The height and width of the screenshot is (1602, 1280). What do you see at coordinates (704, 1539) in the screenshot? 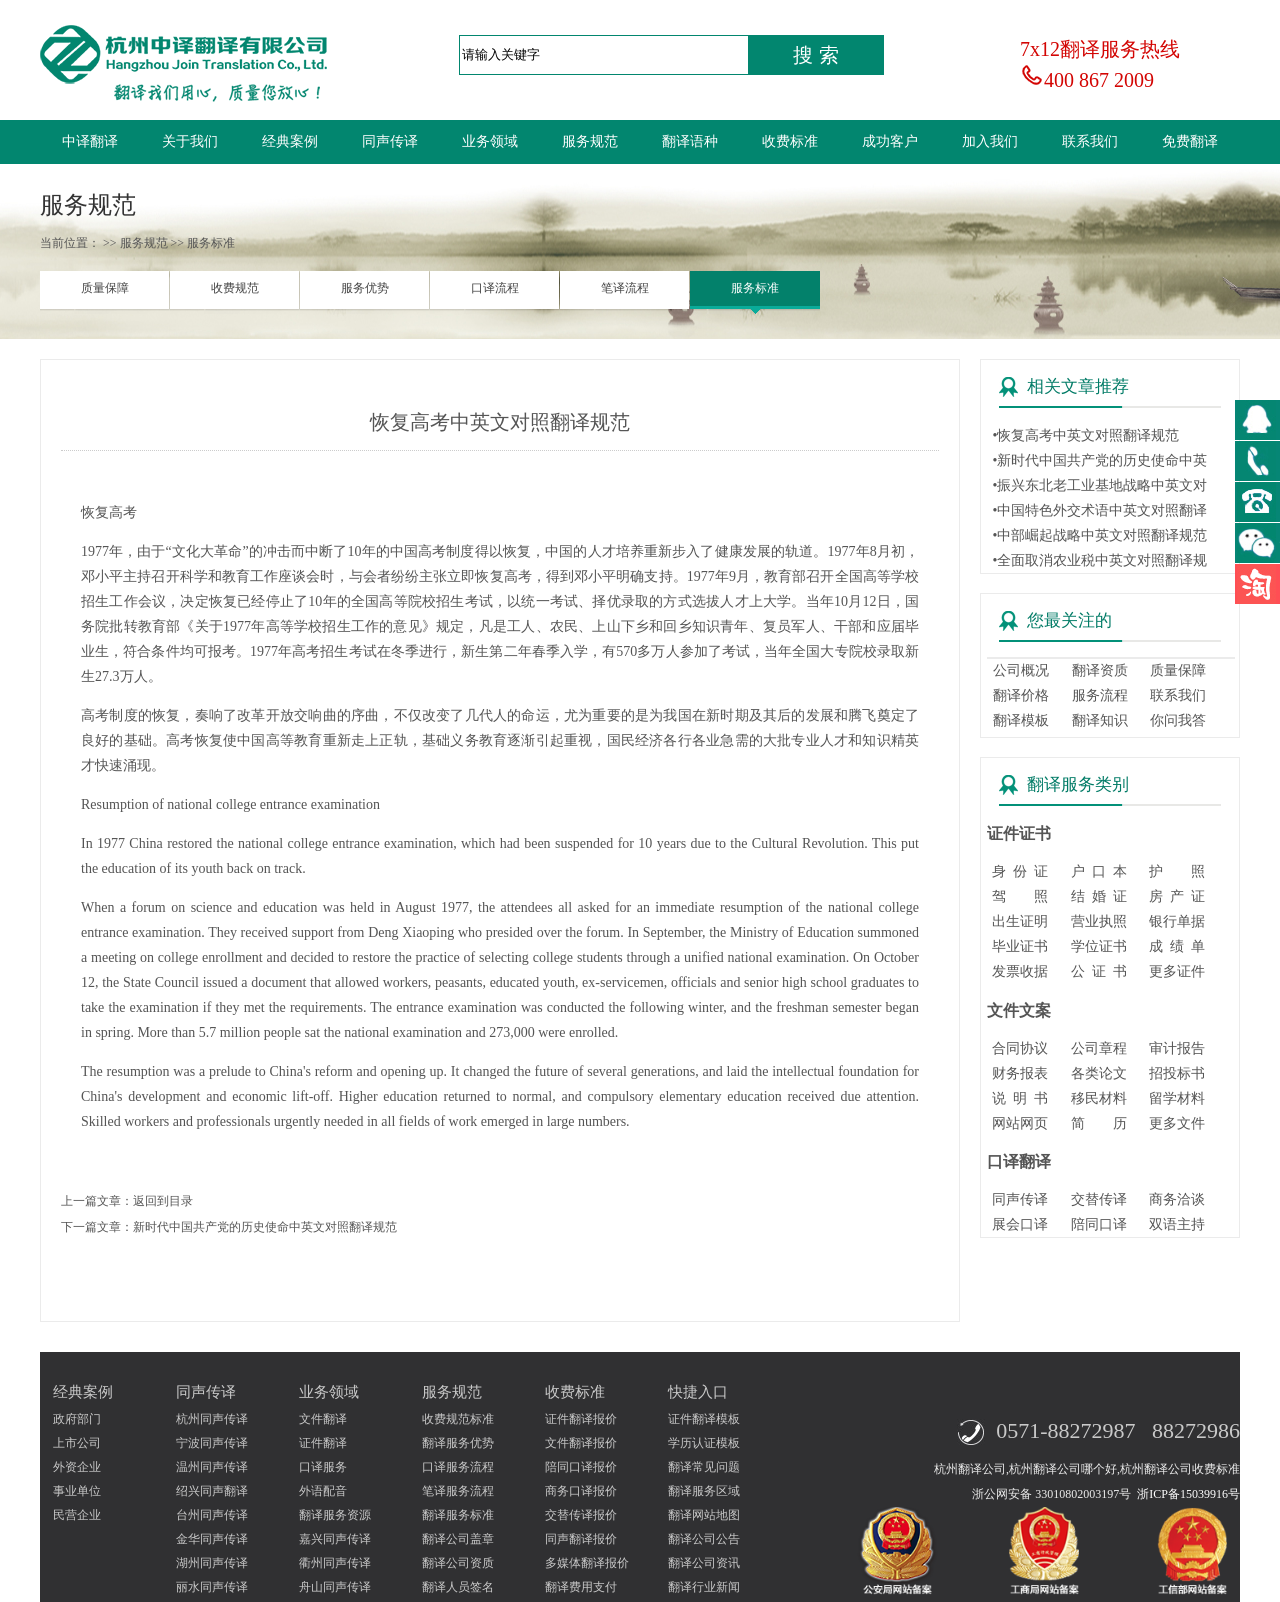
I see `翻译公司公告` at bounding box center [704, 1539].